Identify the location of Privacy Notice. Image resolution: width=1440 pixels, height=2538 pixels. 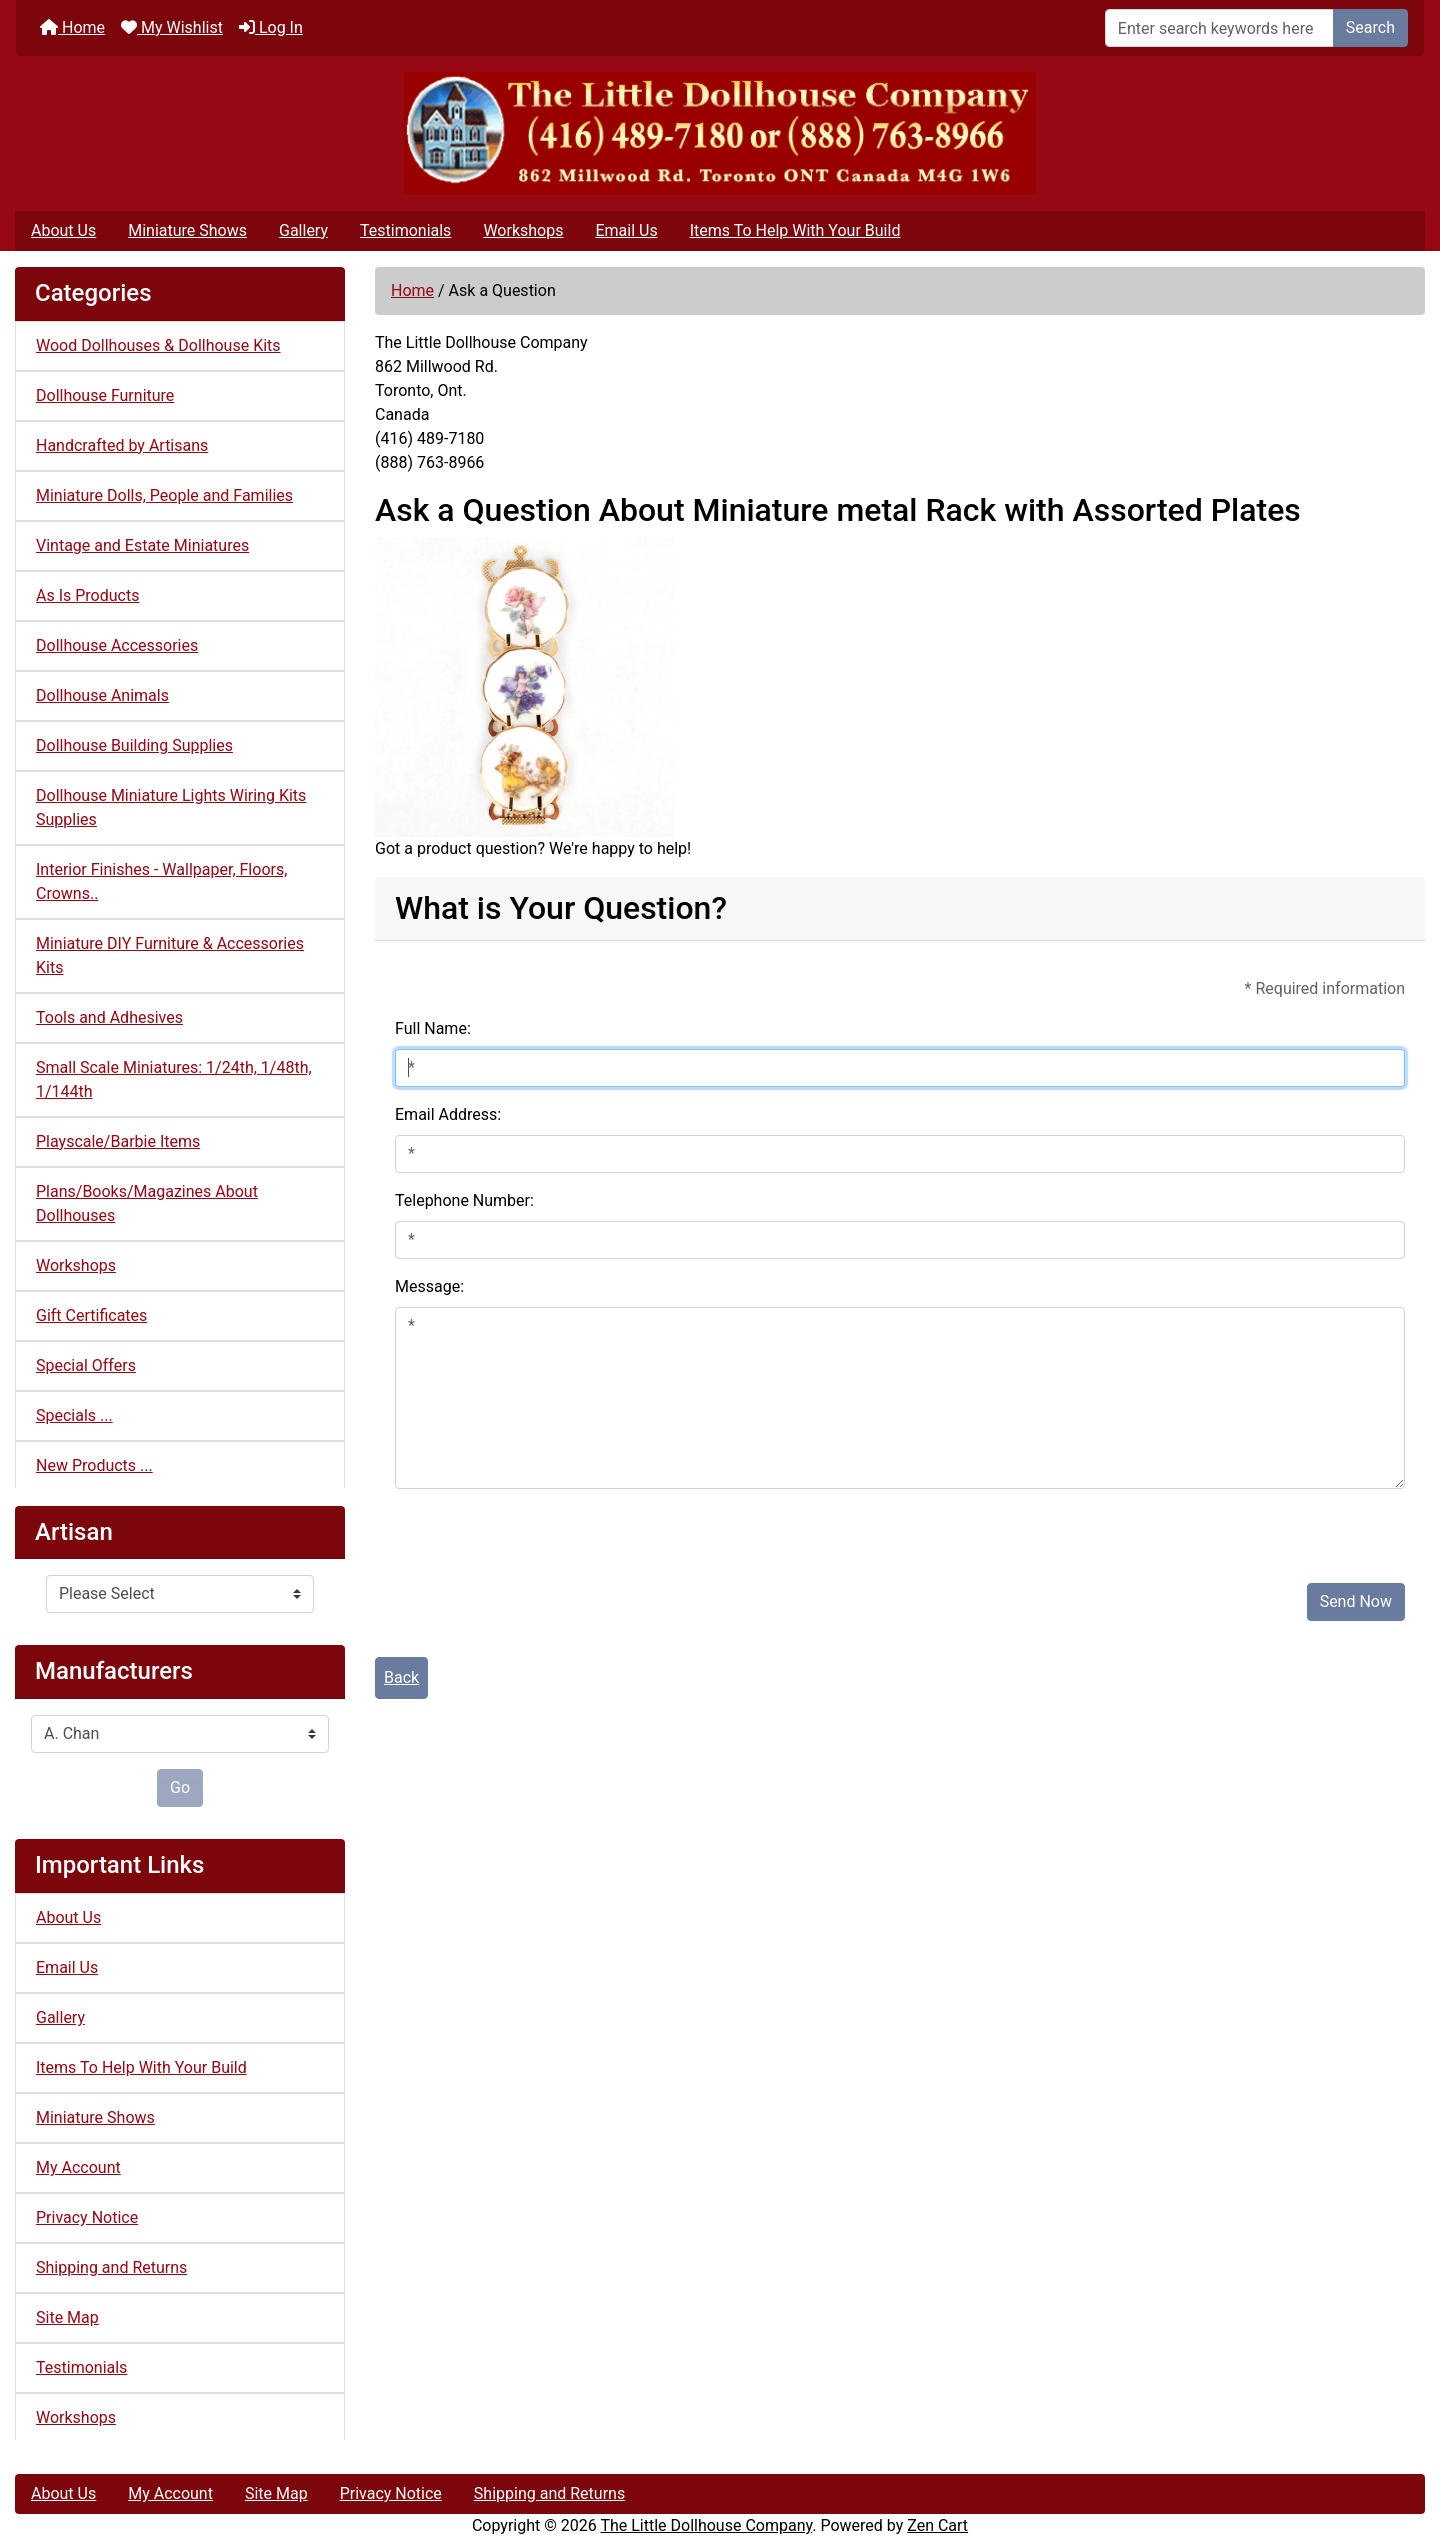
(87, 2217).